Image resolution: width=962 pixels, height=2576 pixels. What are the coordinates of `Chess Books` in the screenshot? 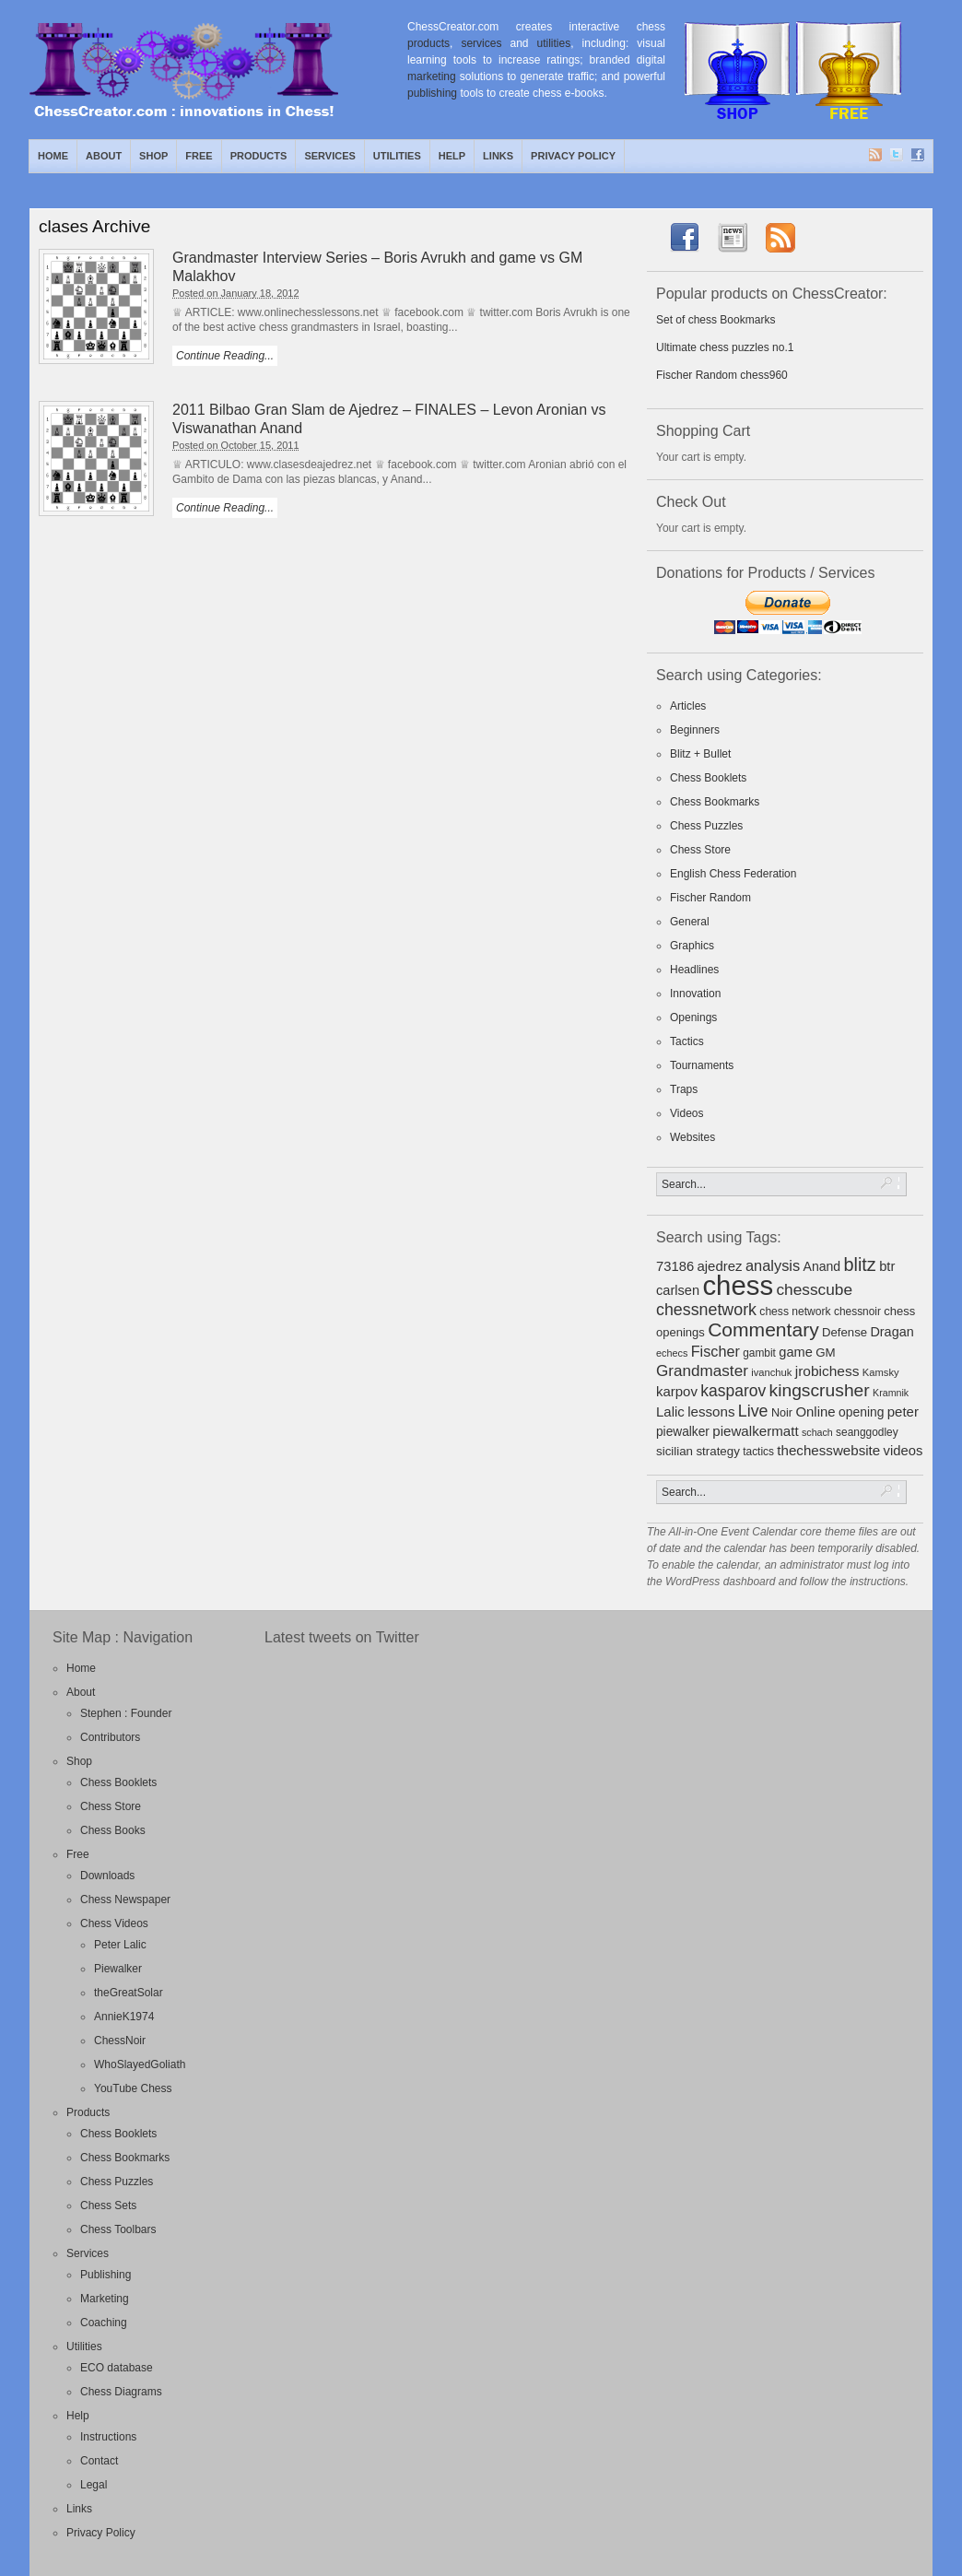 It's located at (113, 1830).